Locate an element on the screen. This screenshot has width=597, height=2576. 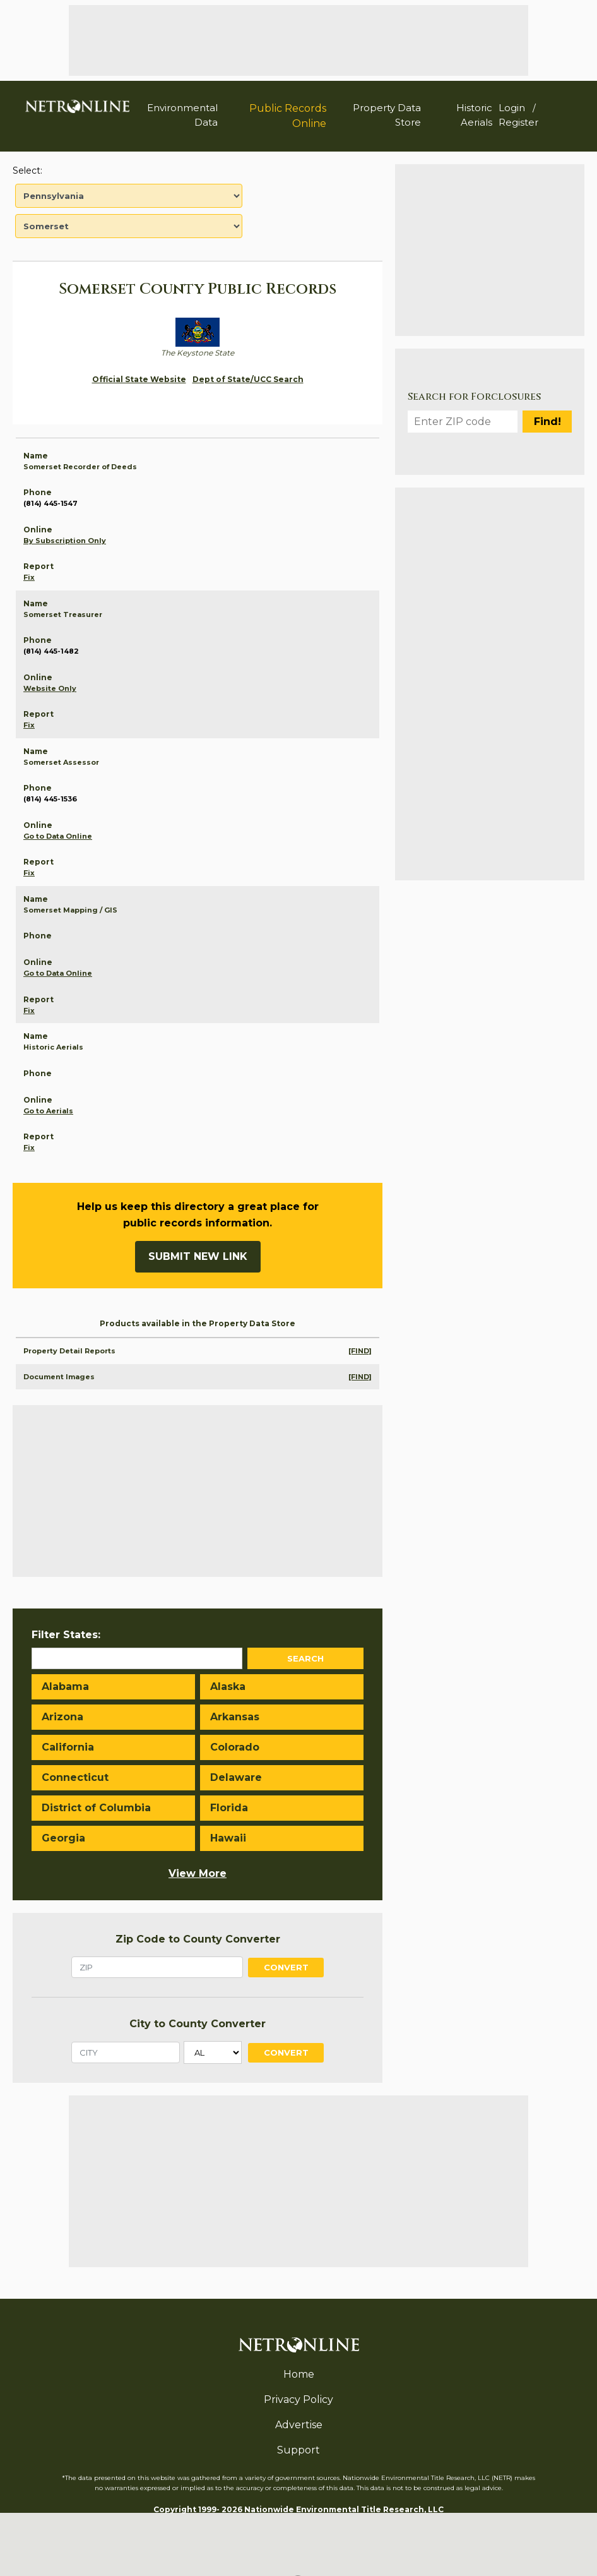
Dept of State/UCC Search is located at coordinates (248, 379).